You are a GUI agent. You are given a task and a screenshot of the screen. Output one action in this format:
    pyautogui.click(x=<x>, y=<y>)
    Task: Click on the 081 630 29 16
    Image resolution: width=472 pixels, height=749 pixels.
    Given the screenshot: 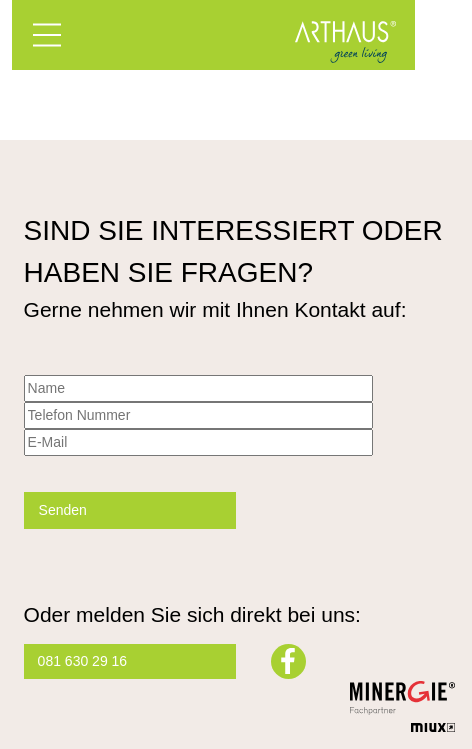 What is the action you would take?
    pyautogui.click(x=83, y=661)
    